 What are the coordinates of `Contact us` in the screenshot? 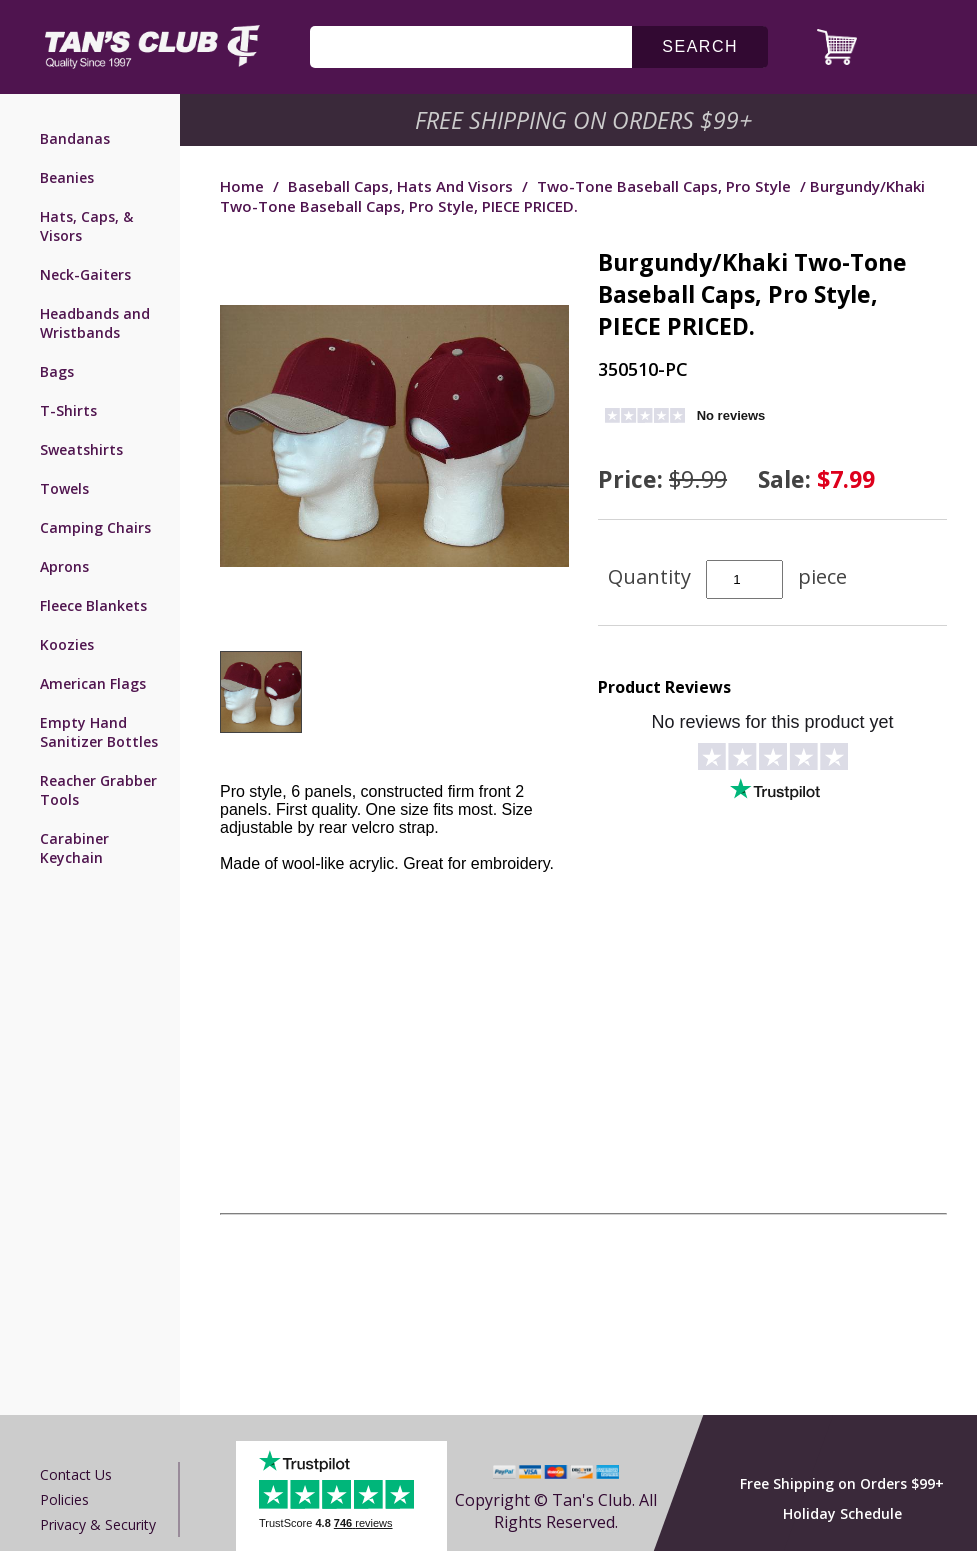 It's located at (76, 1474).